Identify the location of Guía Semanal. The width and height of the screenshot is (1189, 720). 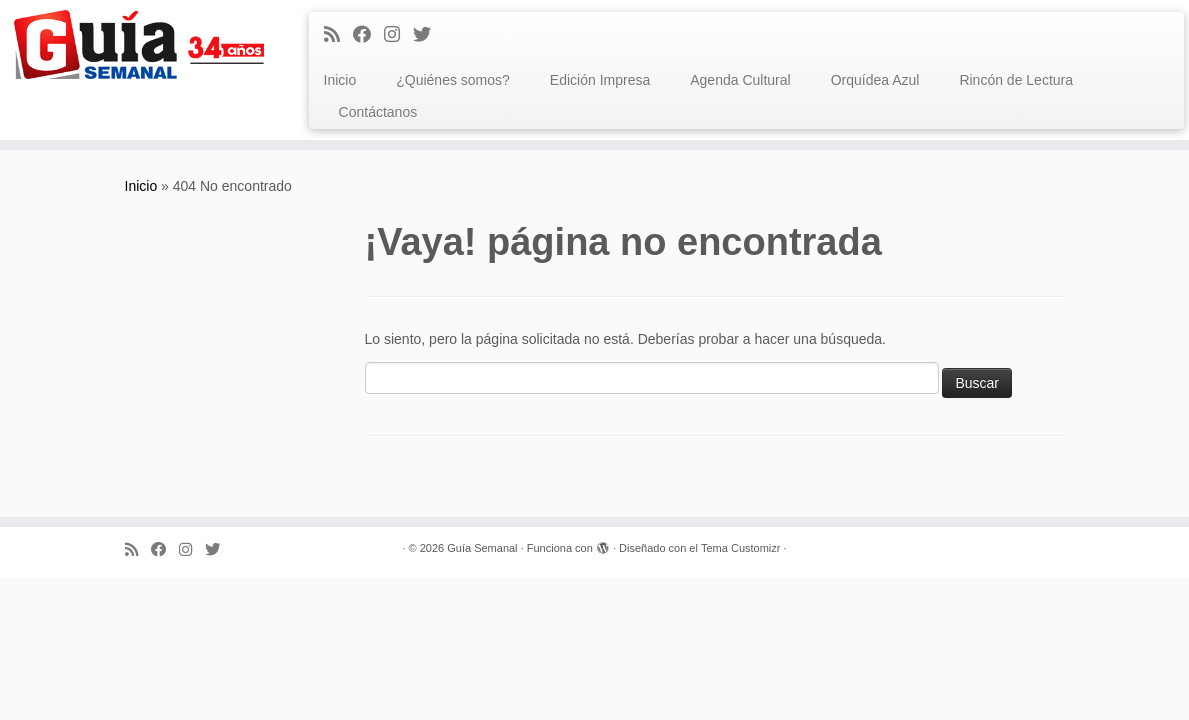
(482, 548).